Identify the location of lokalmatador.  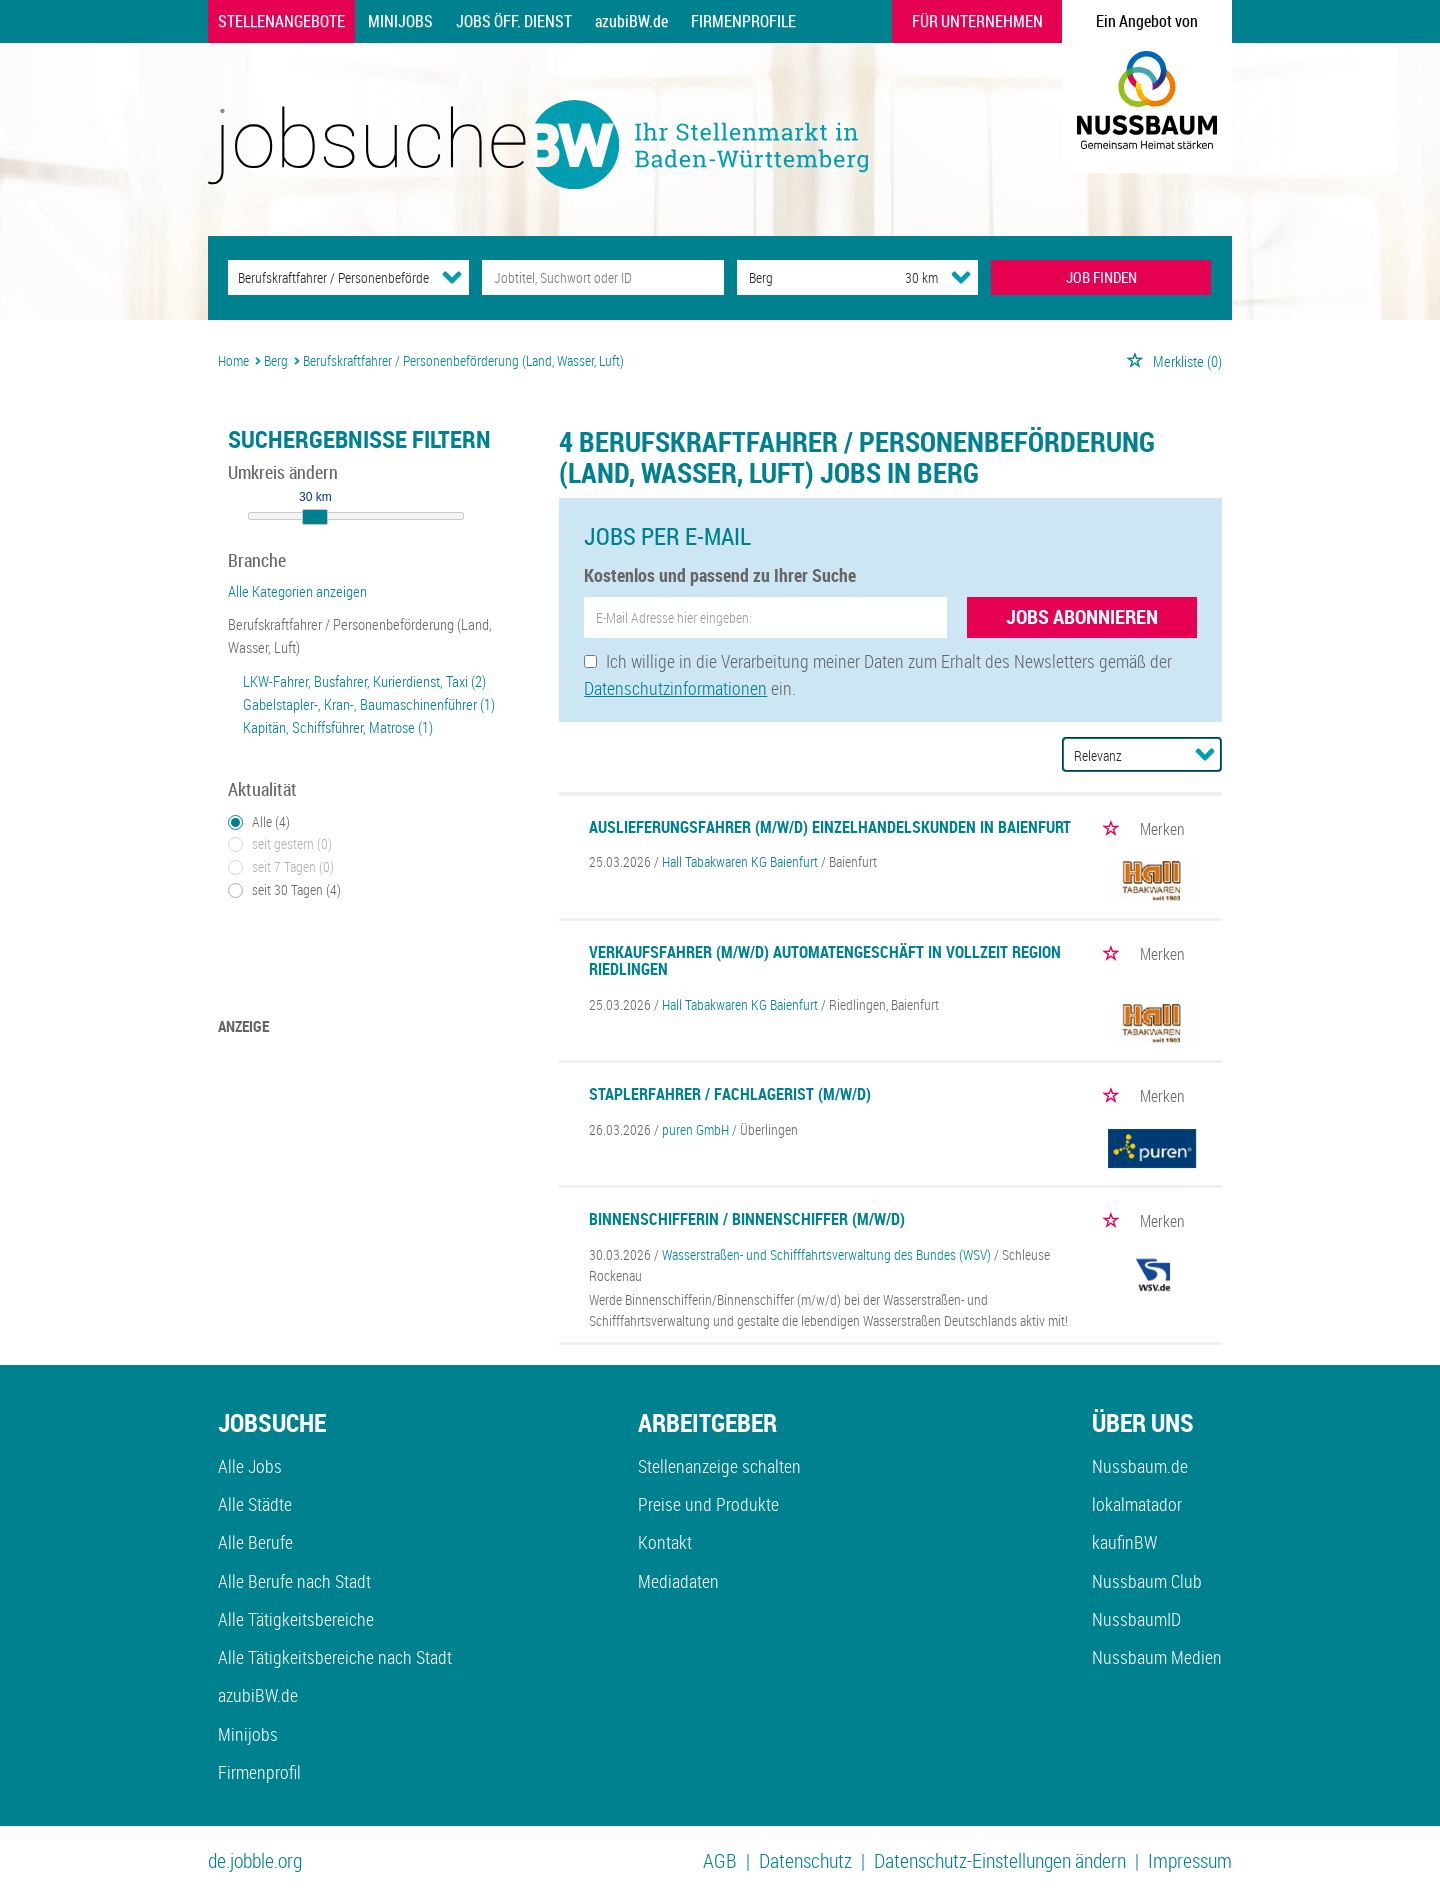
(1137, 1504).